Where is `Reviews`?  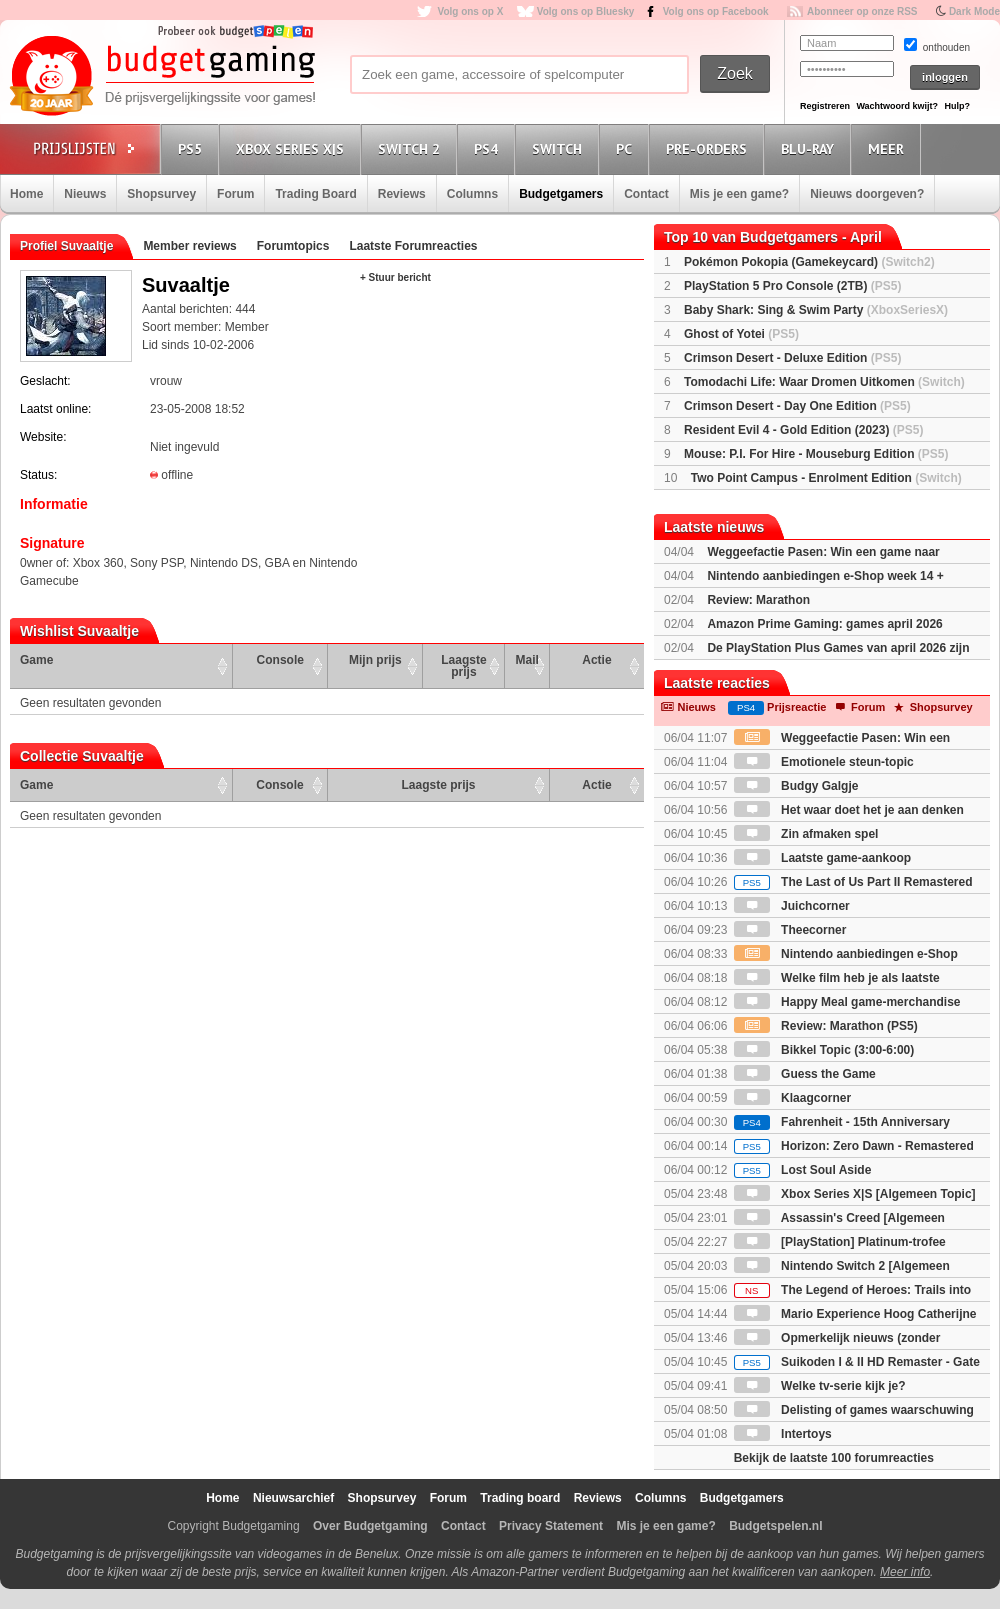 Reviews is located at coordinates (402, 194).